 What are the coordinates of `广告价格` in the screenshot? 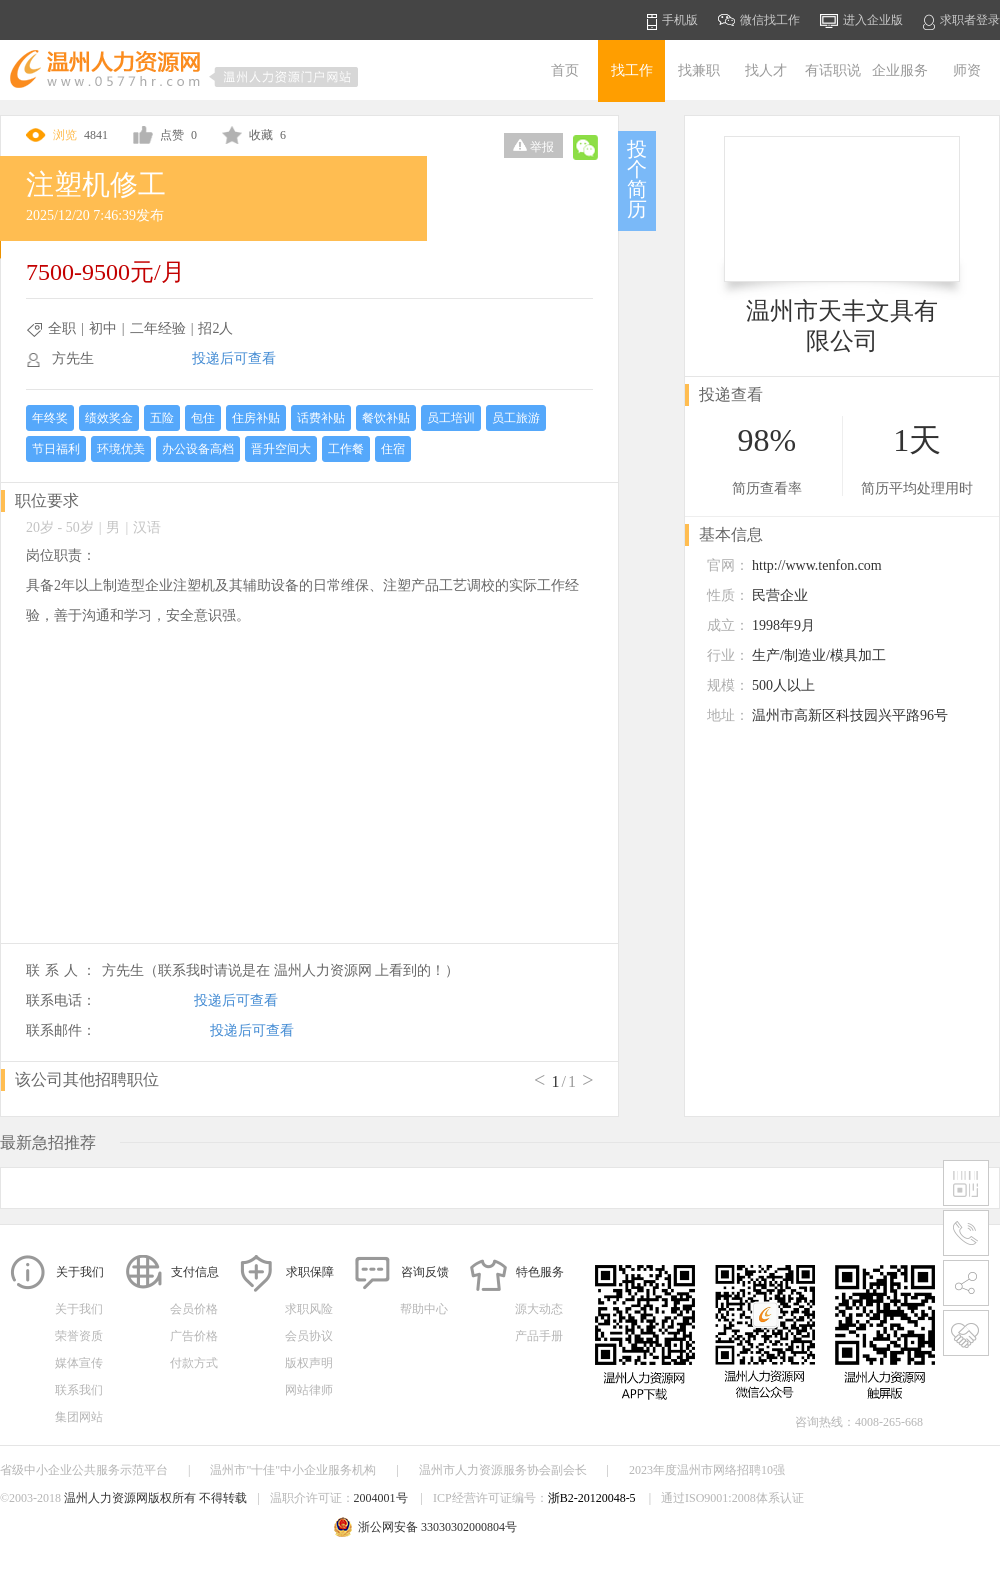 It's located at (194, 1336).